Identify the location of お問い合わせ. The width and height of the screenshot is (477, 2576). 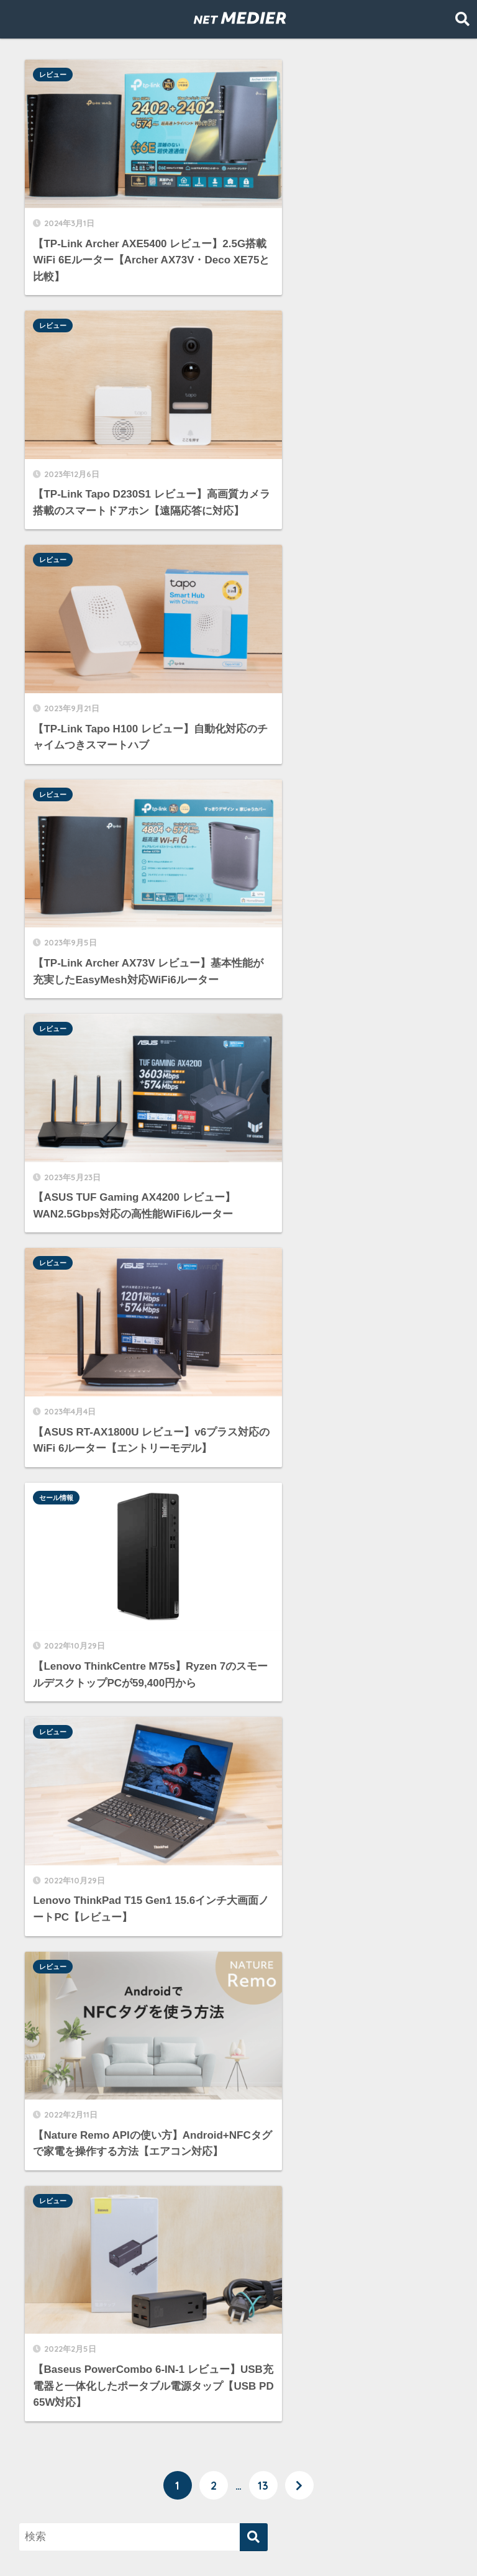
(348, 2542).